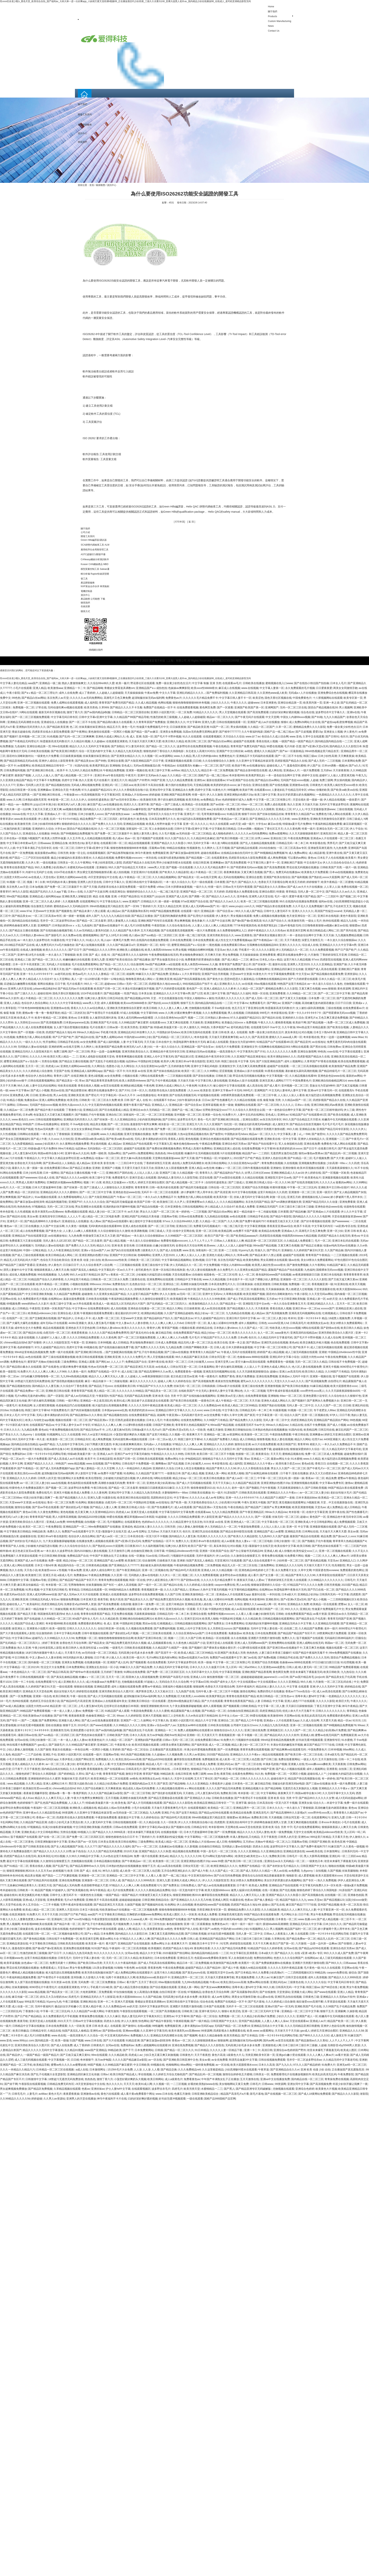 This screenshot has width=369, height=2576. Describe the element at coordinates (274, 1342) in the screenshot. I see `亚洲巨乳自拍在线视频` at that location.